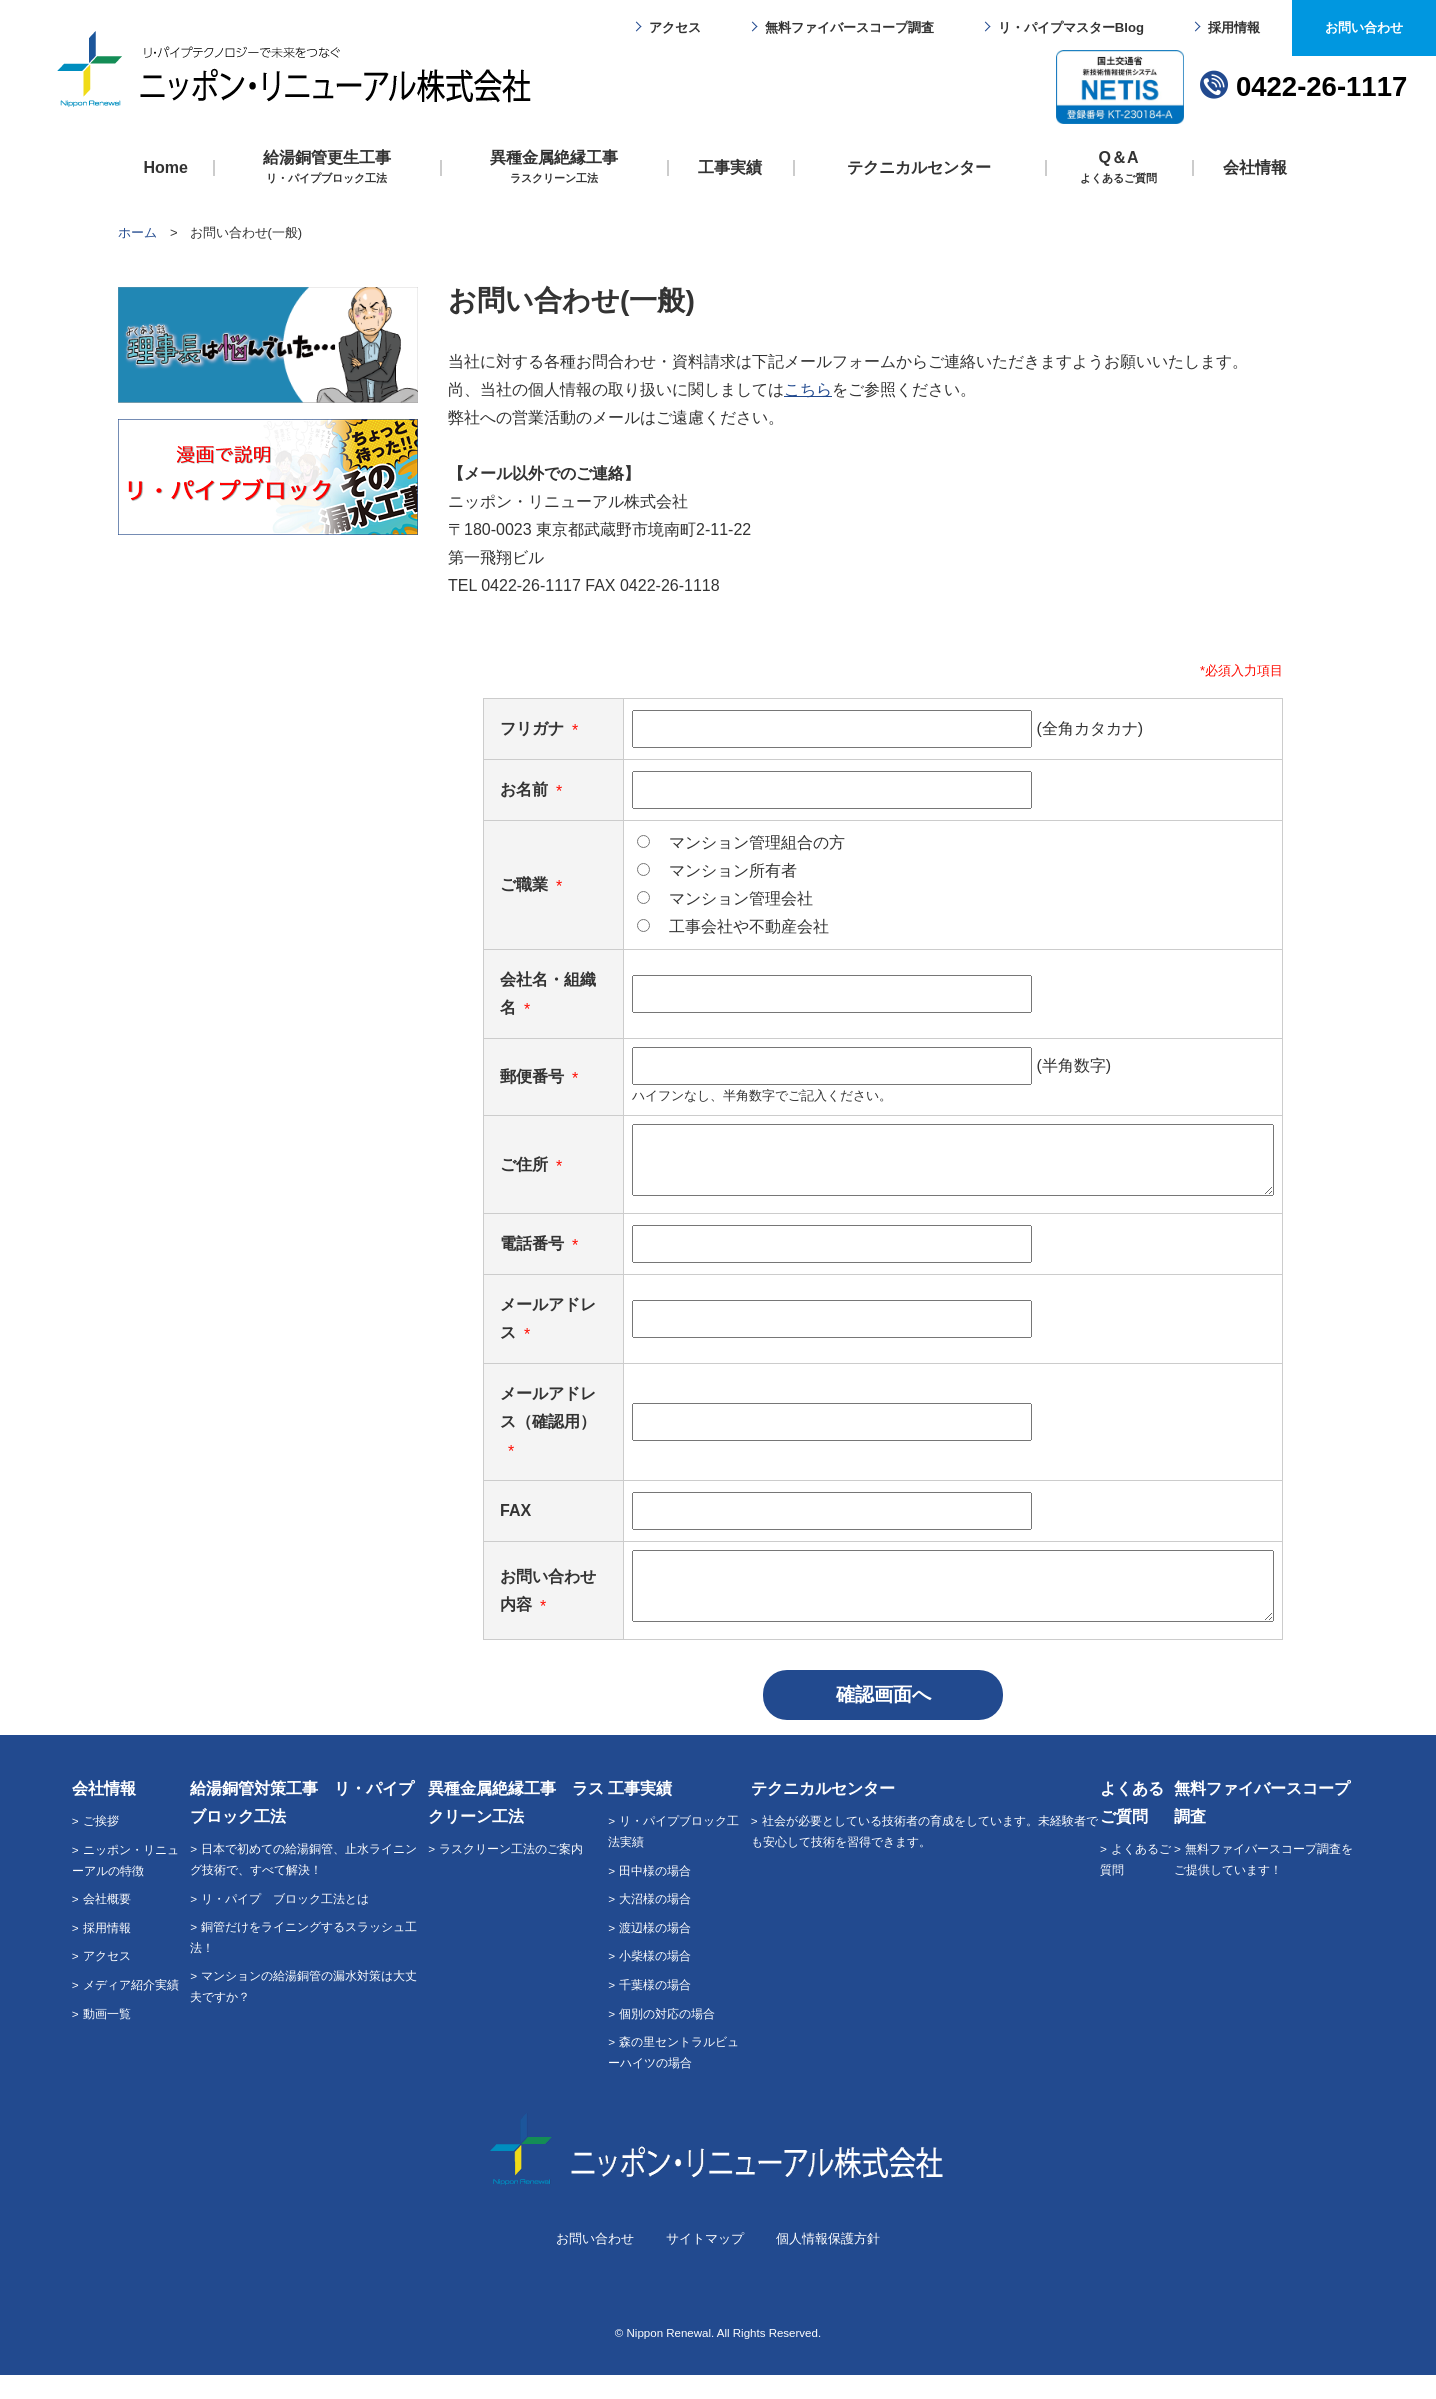  What do you see at coordinates (1234, 27) in the screenshot?
I see `採用情報` at bounding box center [1234, 27].